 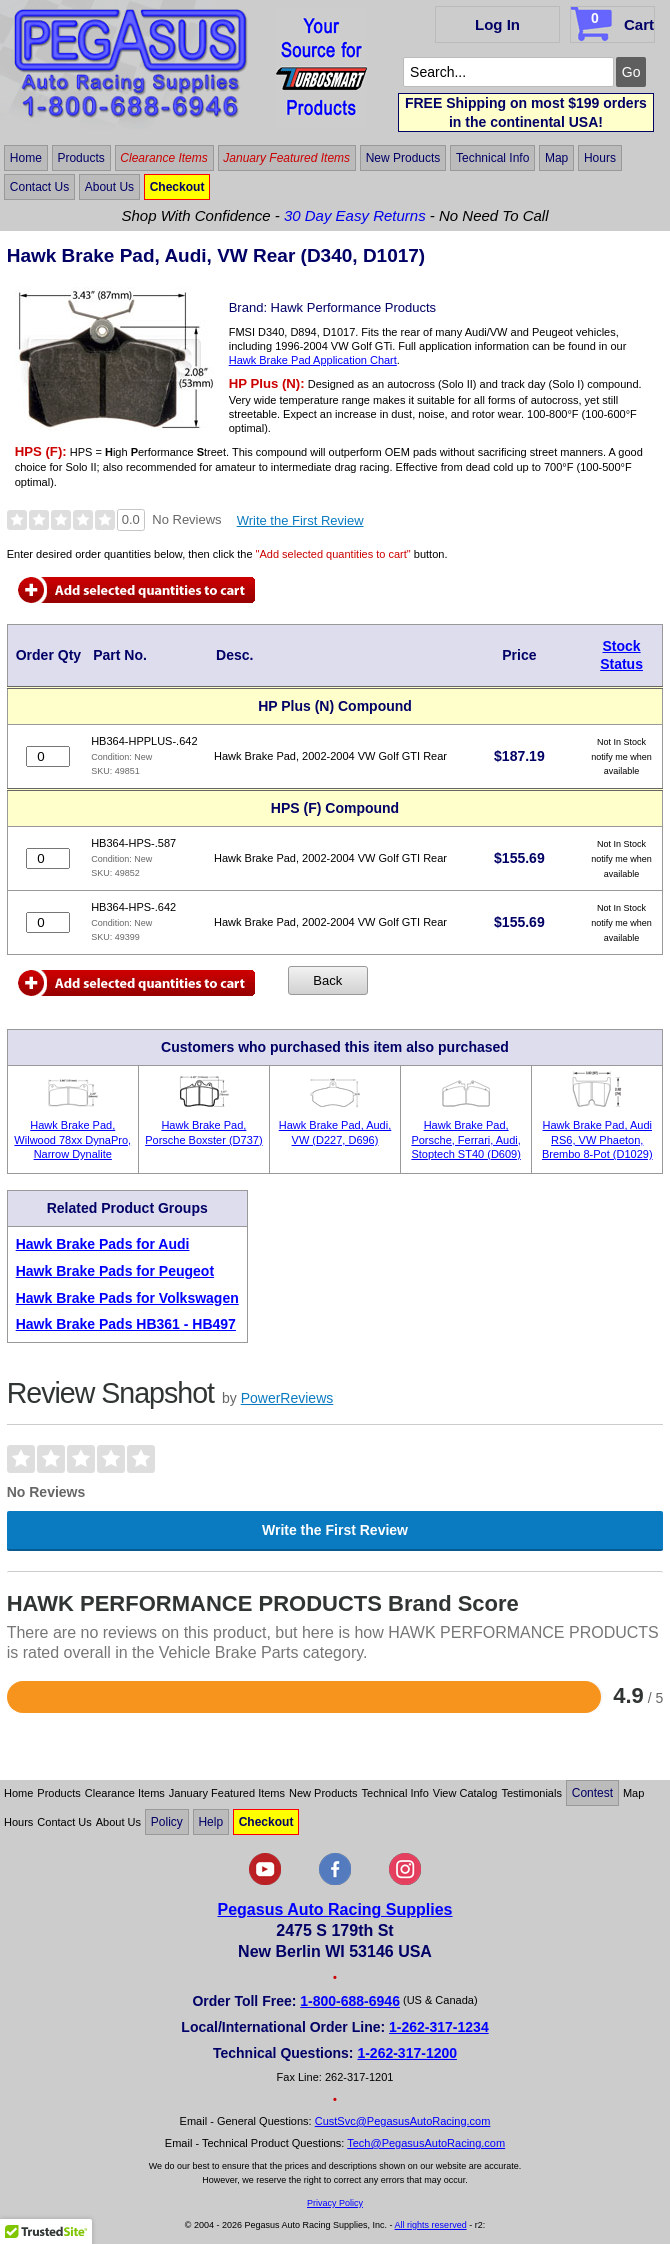 What do you see at coordinates (335, 2203) in the screenshot?
I see `Privacy Policy` at bounding box center [335, 2203].